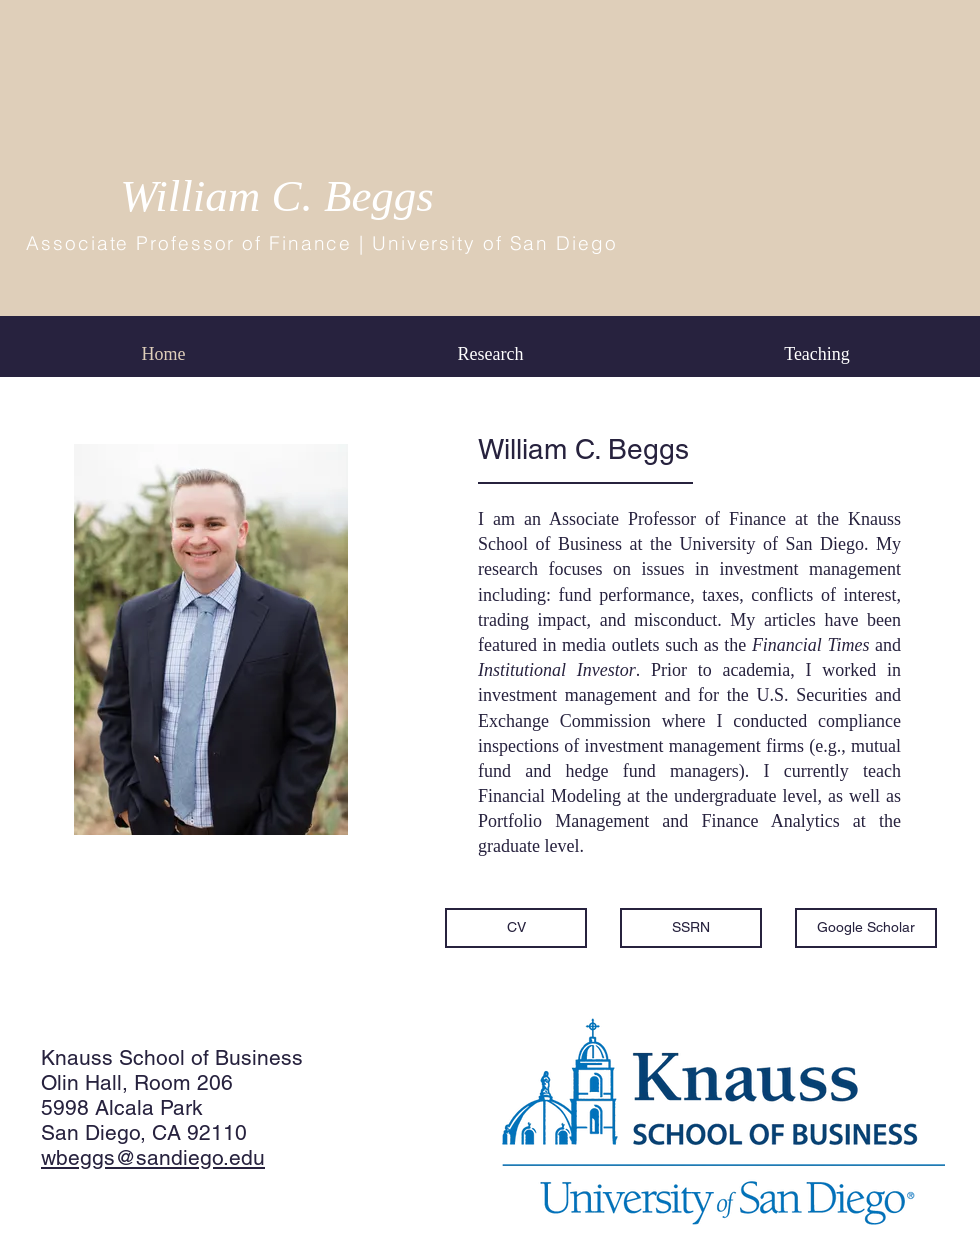 The image size is (980, 1240). What do you see at coordinates (691, 928) in the screenshot?
I see `[SSRN]` at bounding box center [691, 928].